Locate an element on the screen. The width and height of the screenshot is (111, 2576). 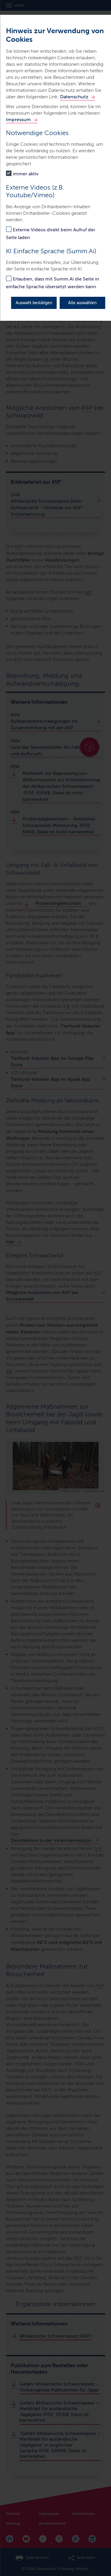
immer aktiv is located at coordinates (25, 174).